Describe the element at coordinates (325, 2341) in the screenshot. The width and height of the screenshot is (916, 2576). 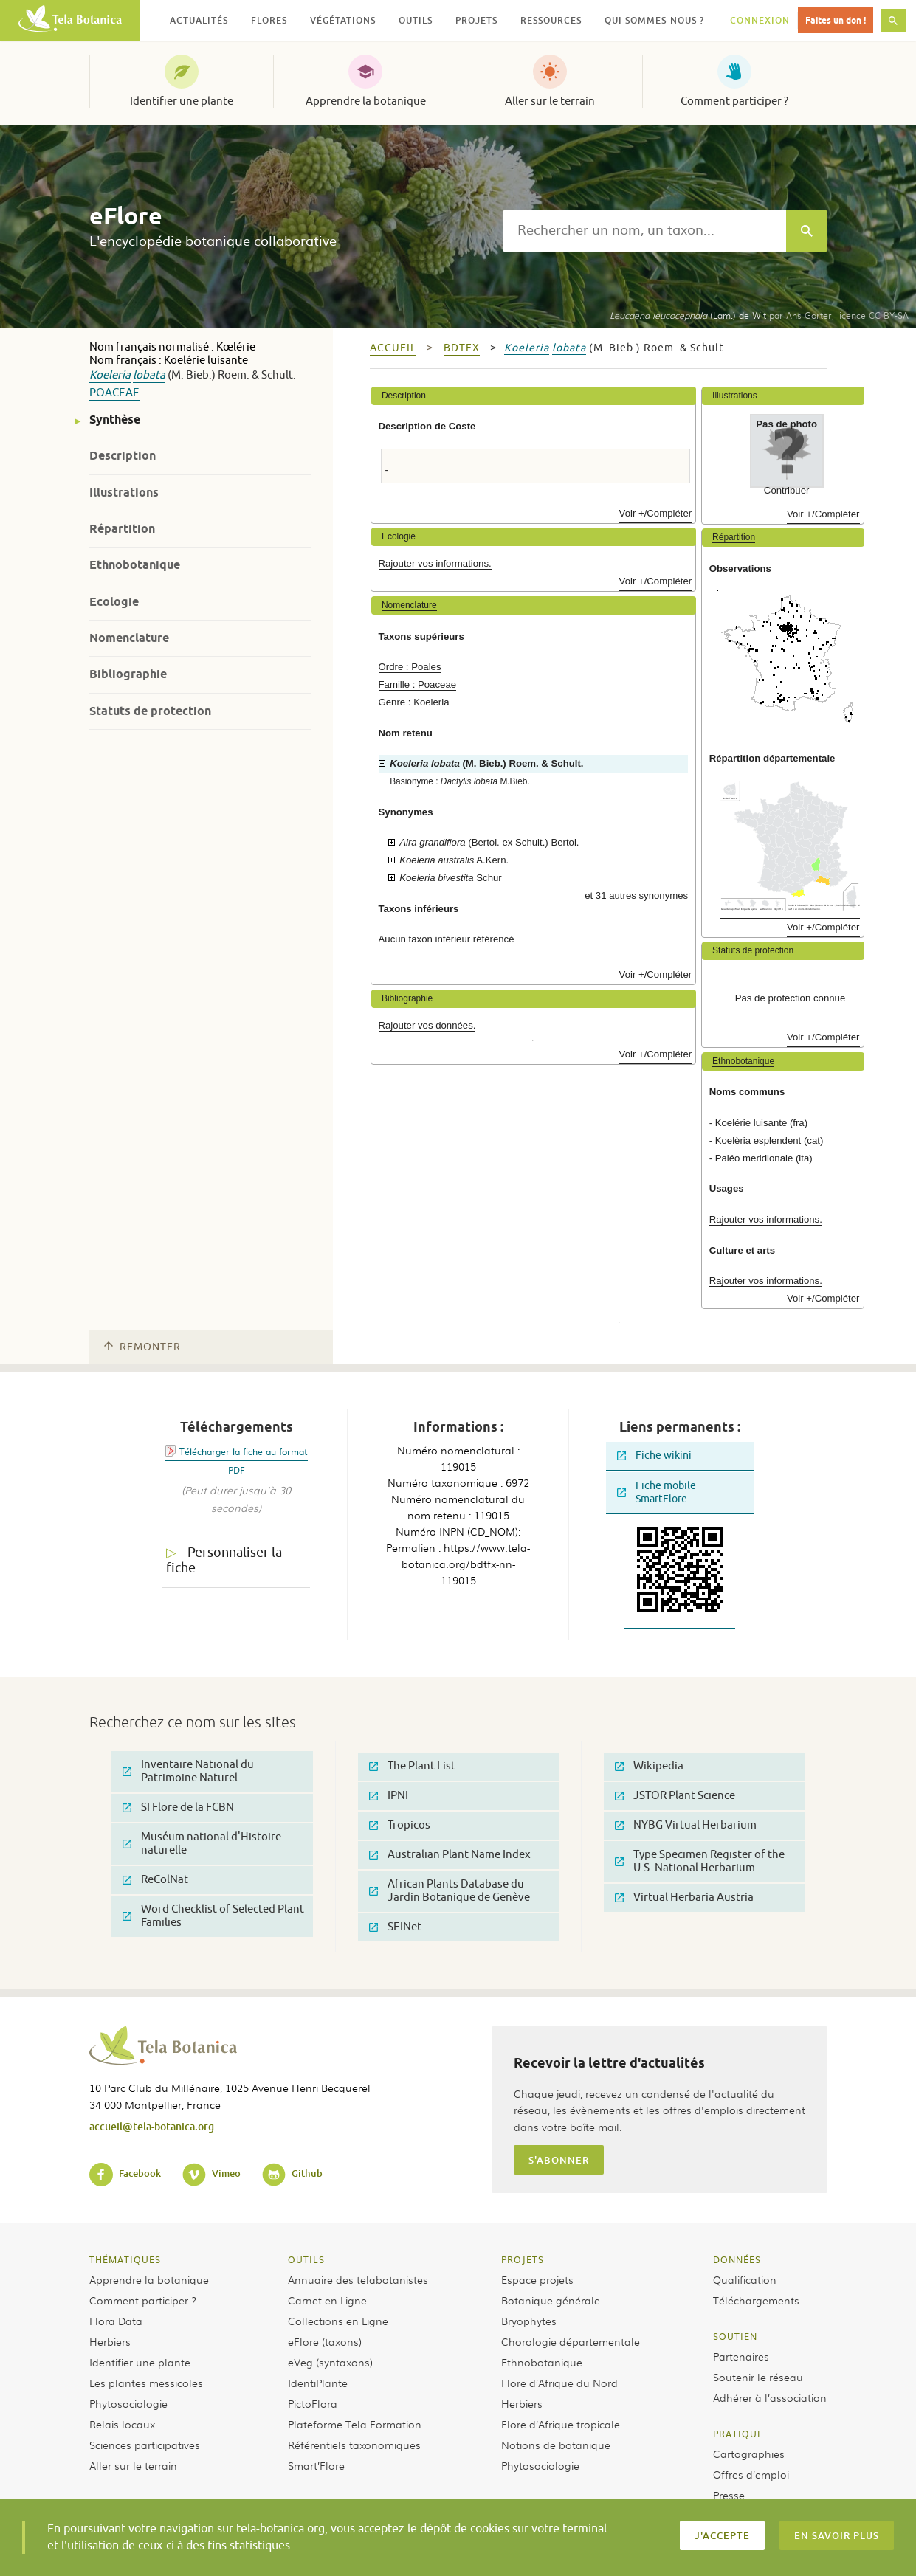
I see `eFlore (taxons)` at that location.